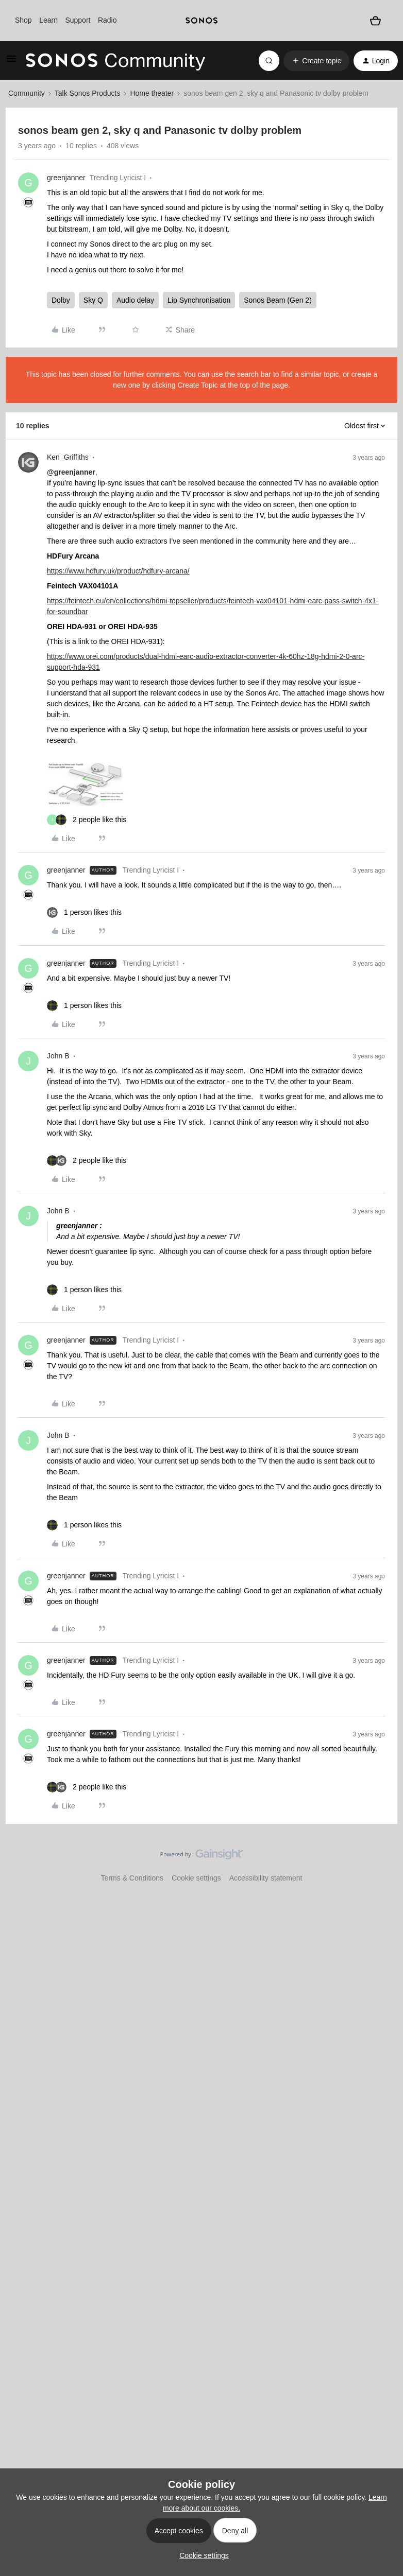 The image size is (403, 2576). I want to click on [2 likes], so click(86, 819).